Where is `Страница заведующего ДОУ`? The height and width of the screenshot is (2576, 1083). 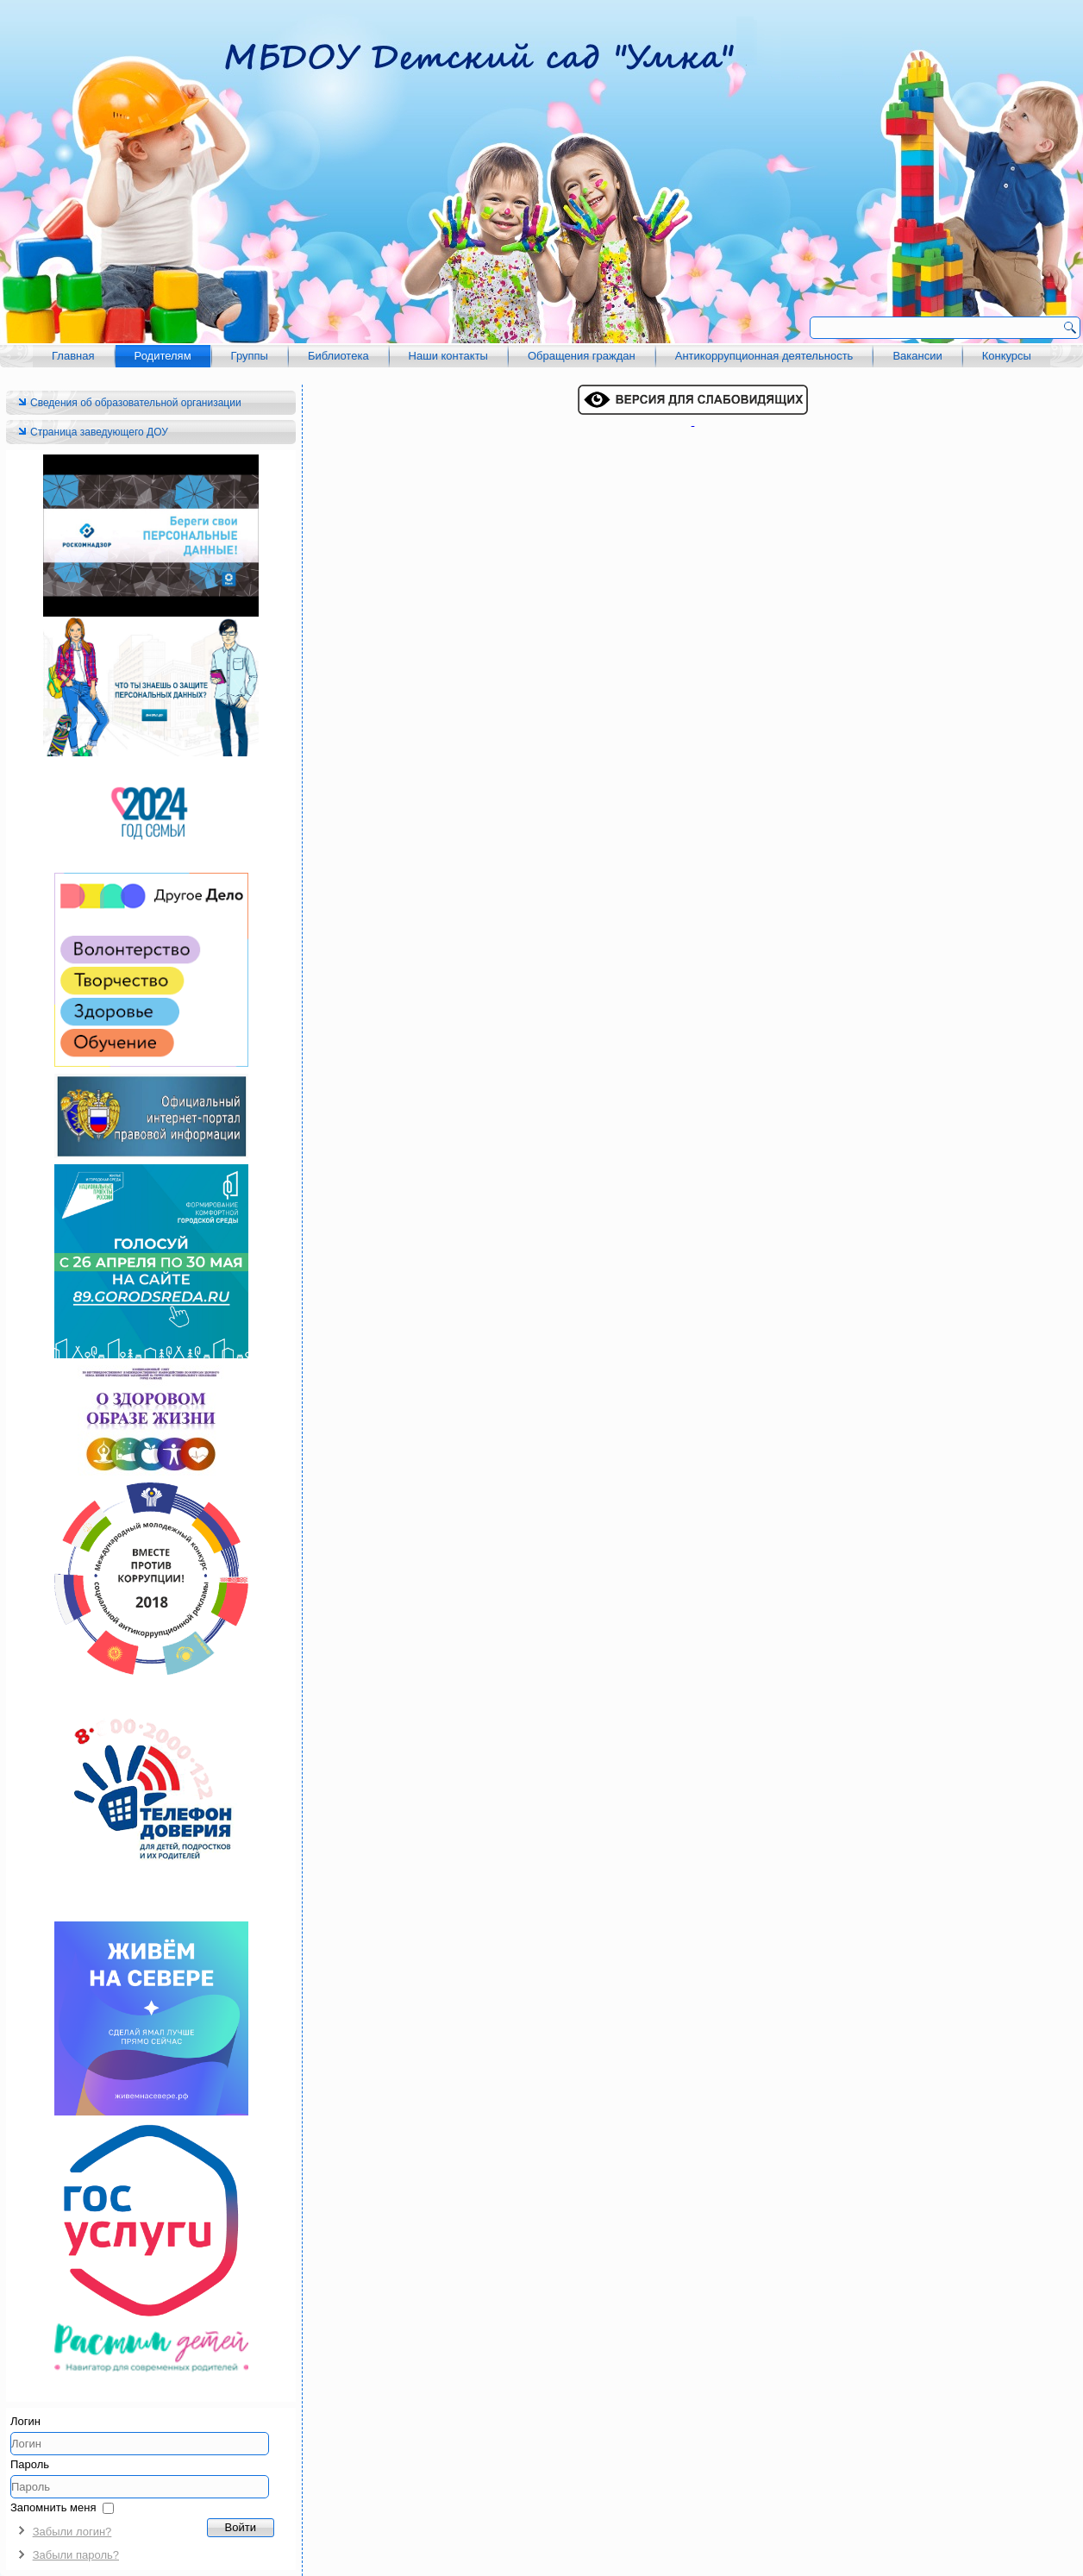
Страница заведующего ДОУ is located at coordinates (99, 432).